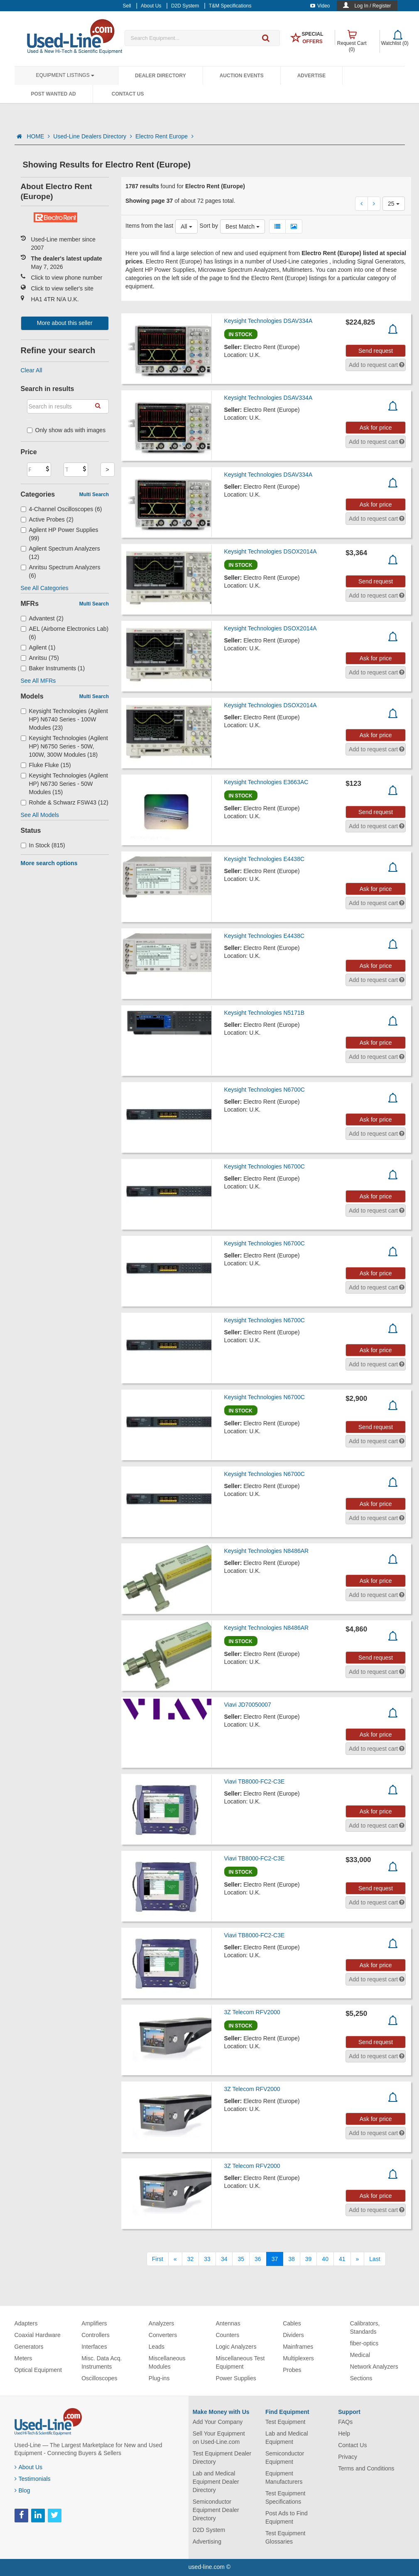 This screenshot has width=419, height=2576. What do you see at coordinates (222, 2457) in the screenshot?
I see `Test Equipment Dealer Directory` at bounding box center [222, 2457].